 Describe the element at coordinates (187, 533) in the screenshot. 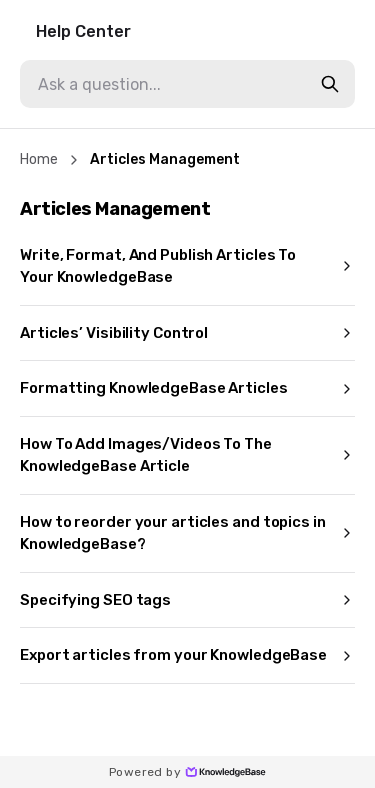

I see `How to reorder your articles and topics in KnowledgeBase?` at that location.